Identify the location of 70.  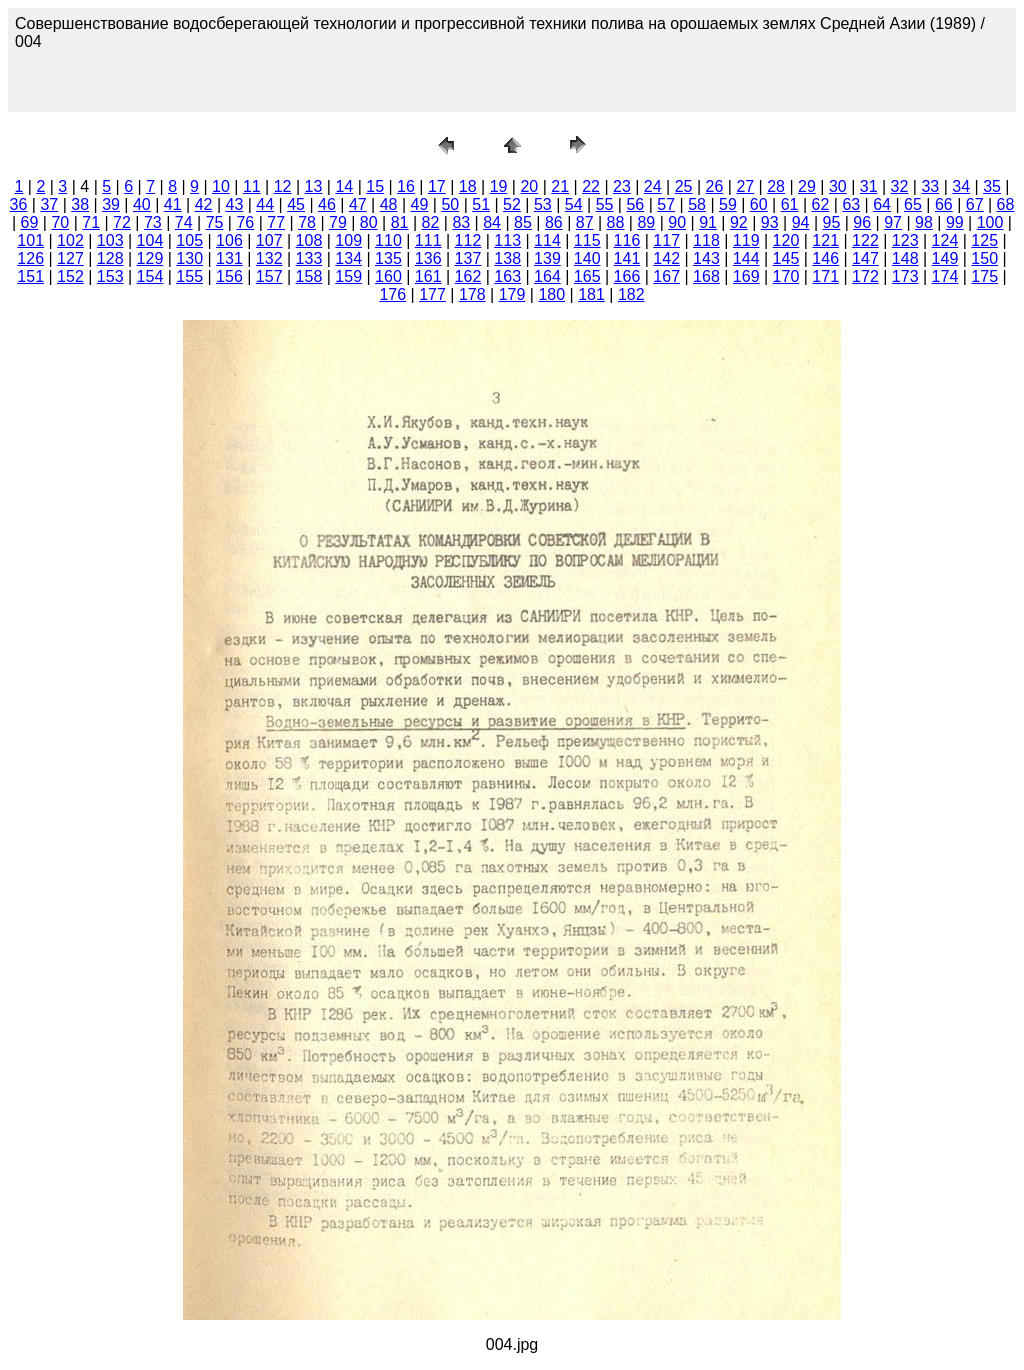
(60, 222).